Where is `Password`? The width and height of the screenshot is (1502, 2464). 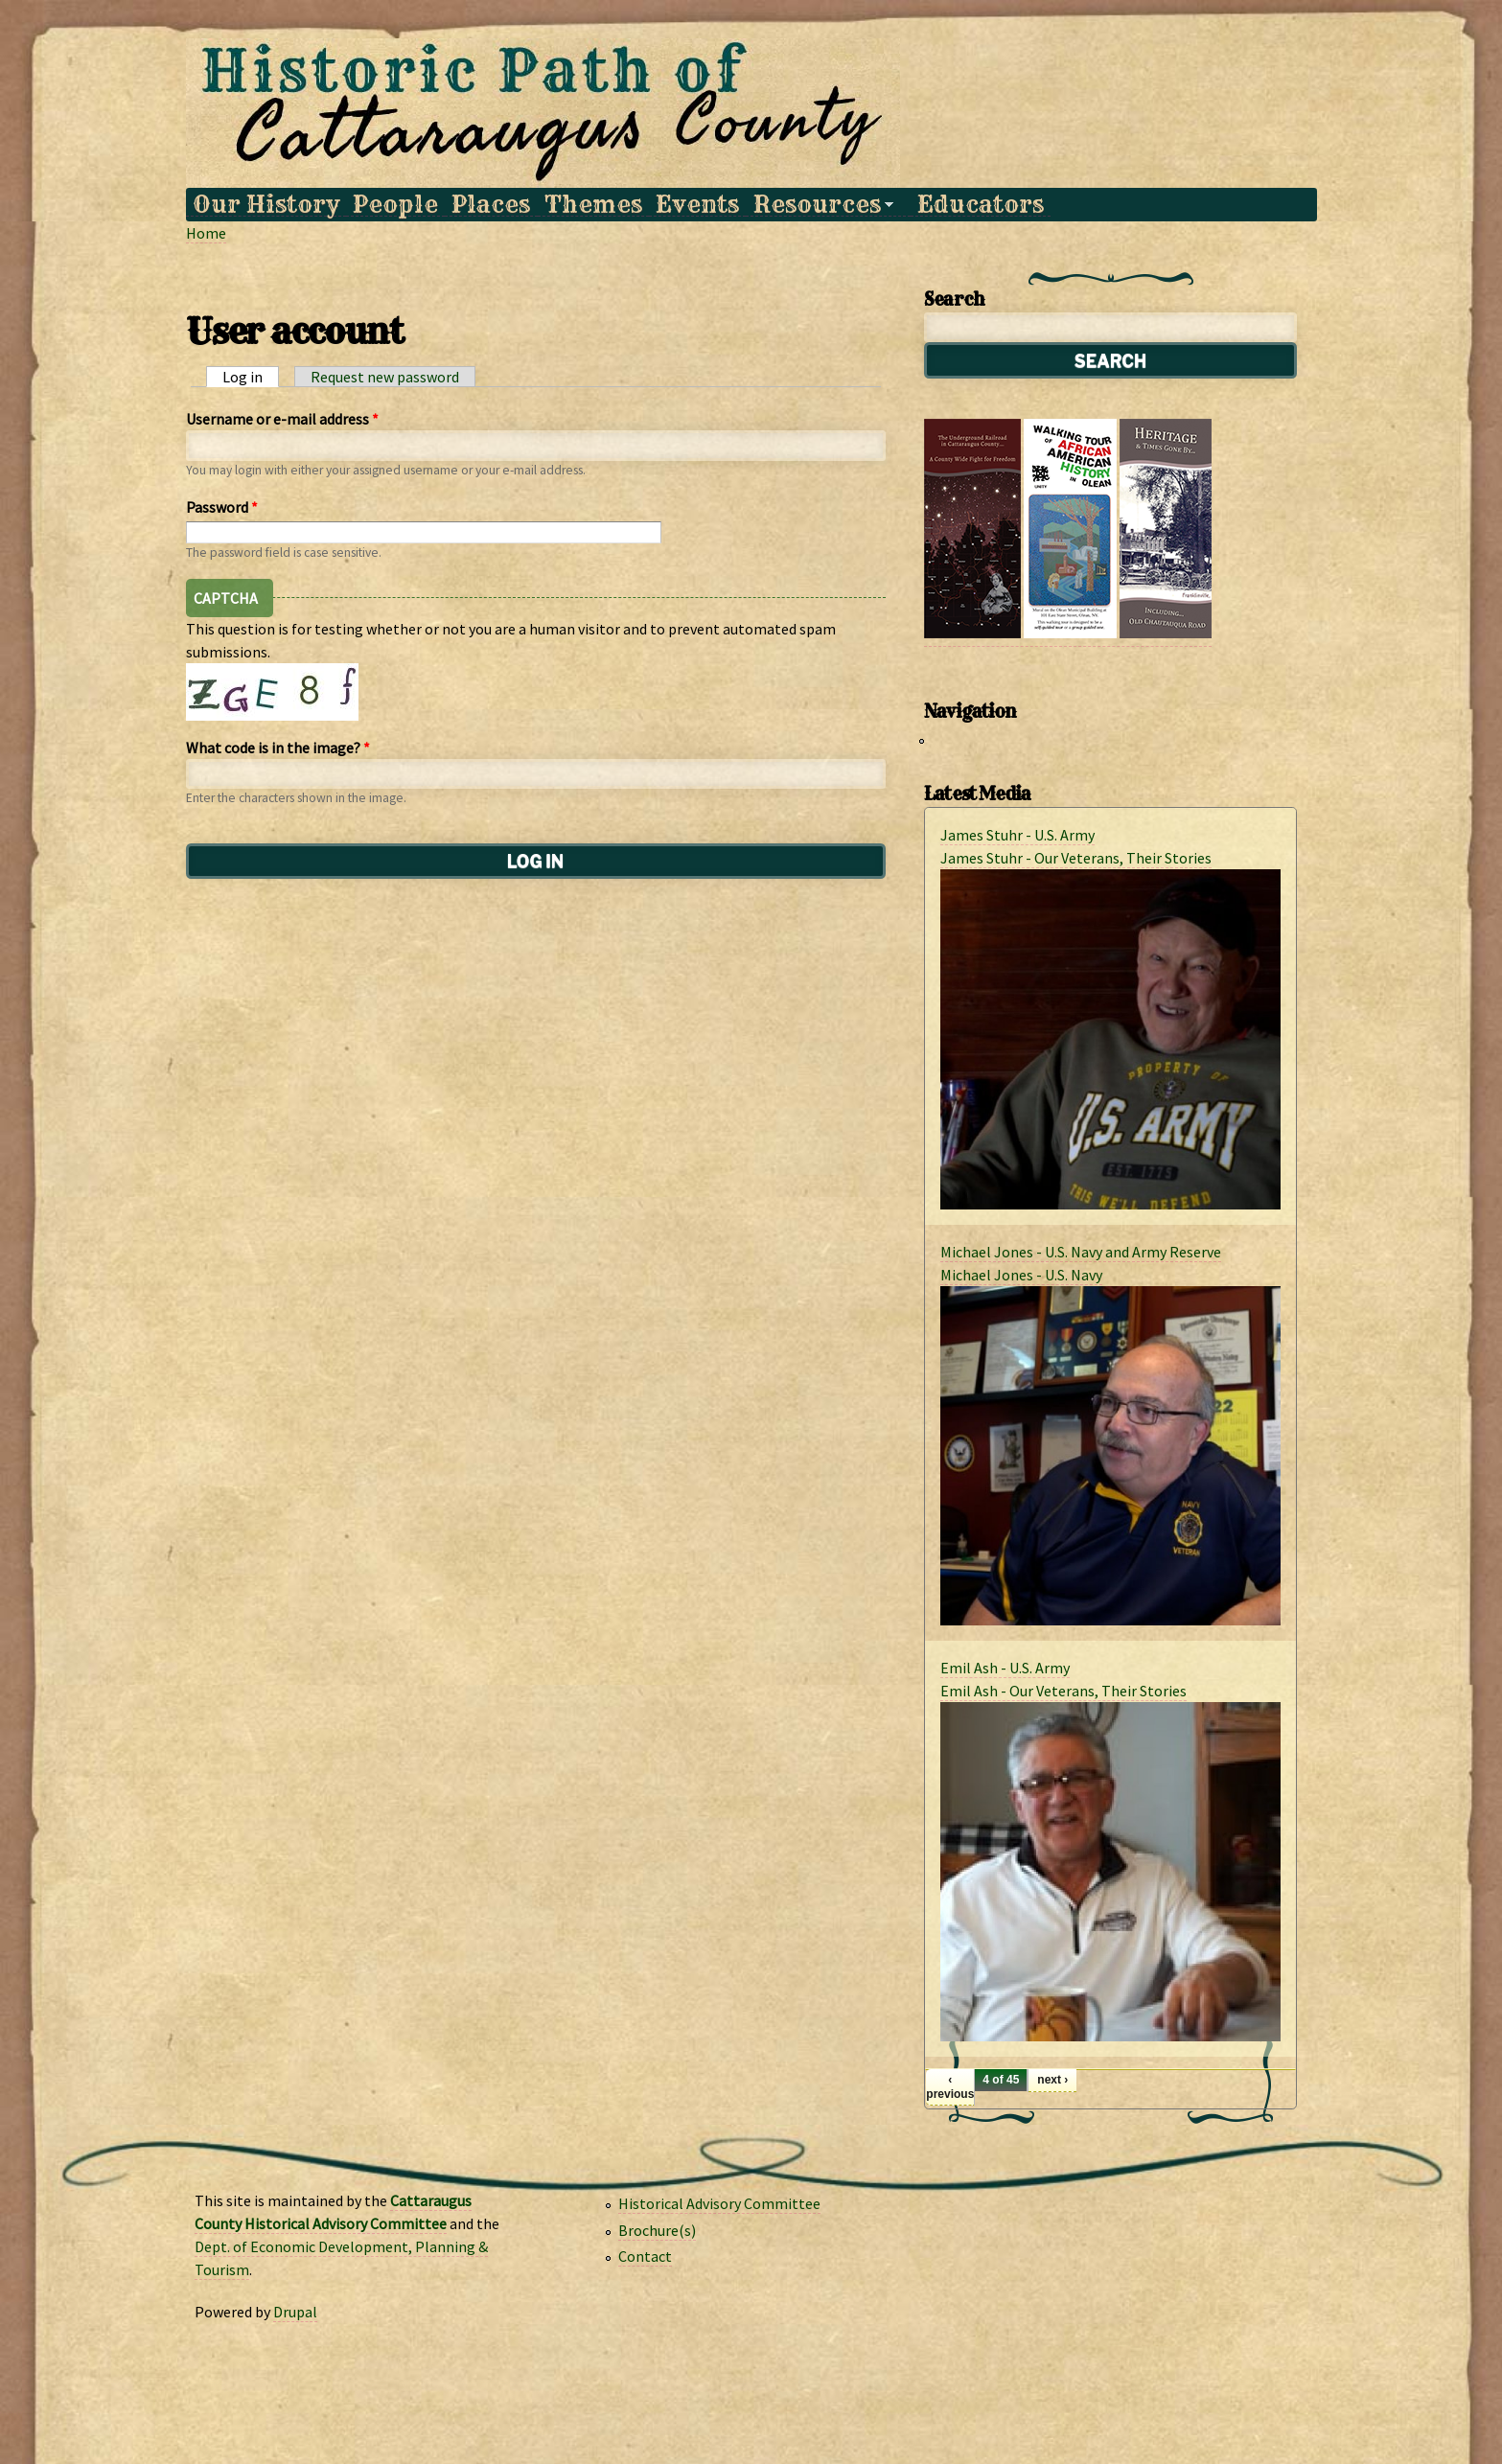
Password is located at coordinates (222, 507).